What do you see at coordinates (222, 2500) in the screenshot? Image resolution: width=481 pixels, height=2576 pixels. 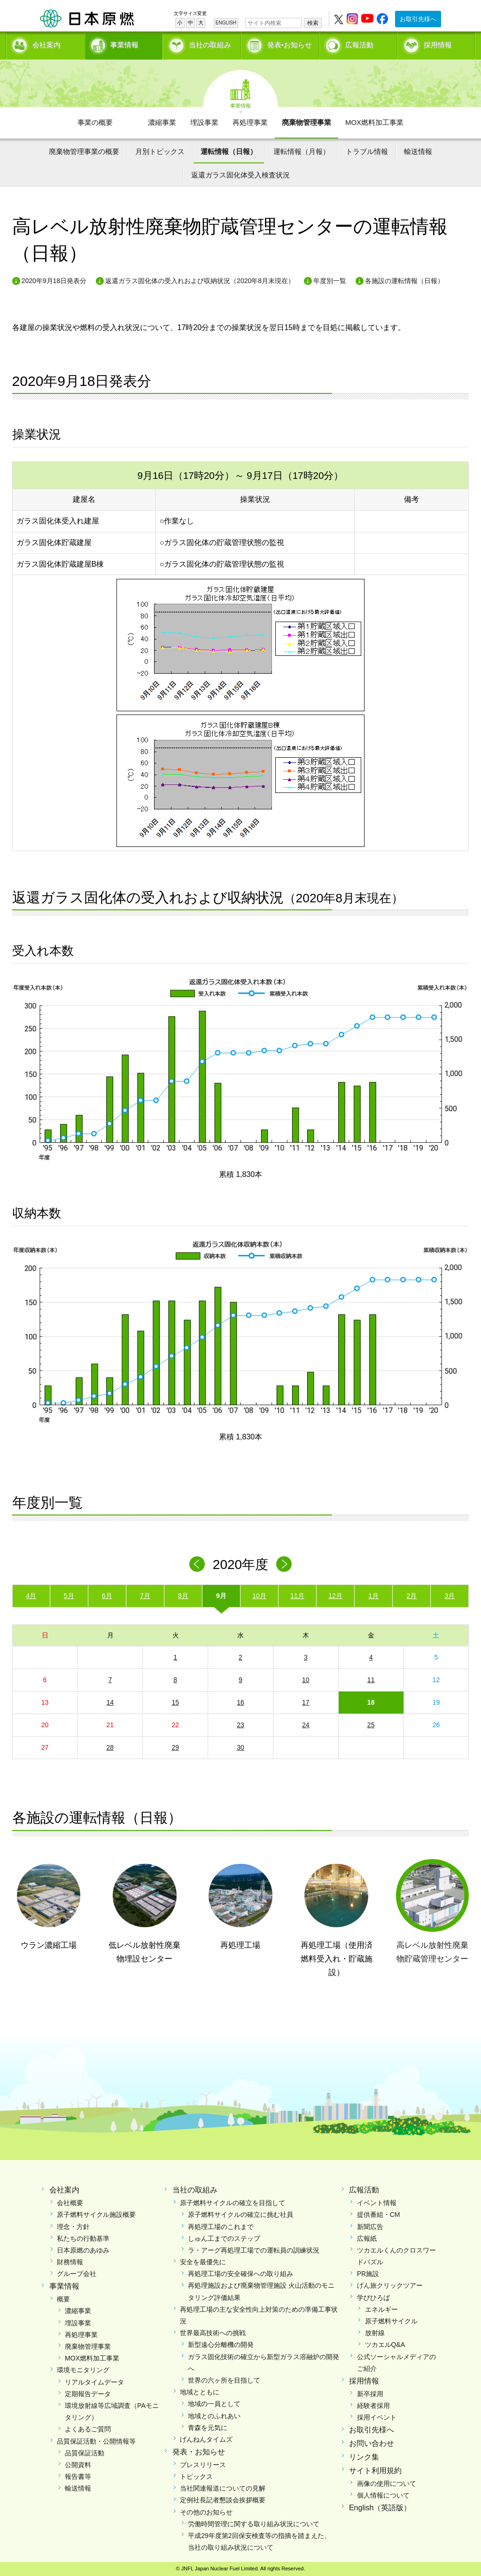 I see `定例社長記者懇談会挨拶概要` at bounding box center [222, 2500].